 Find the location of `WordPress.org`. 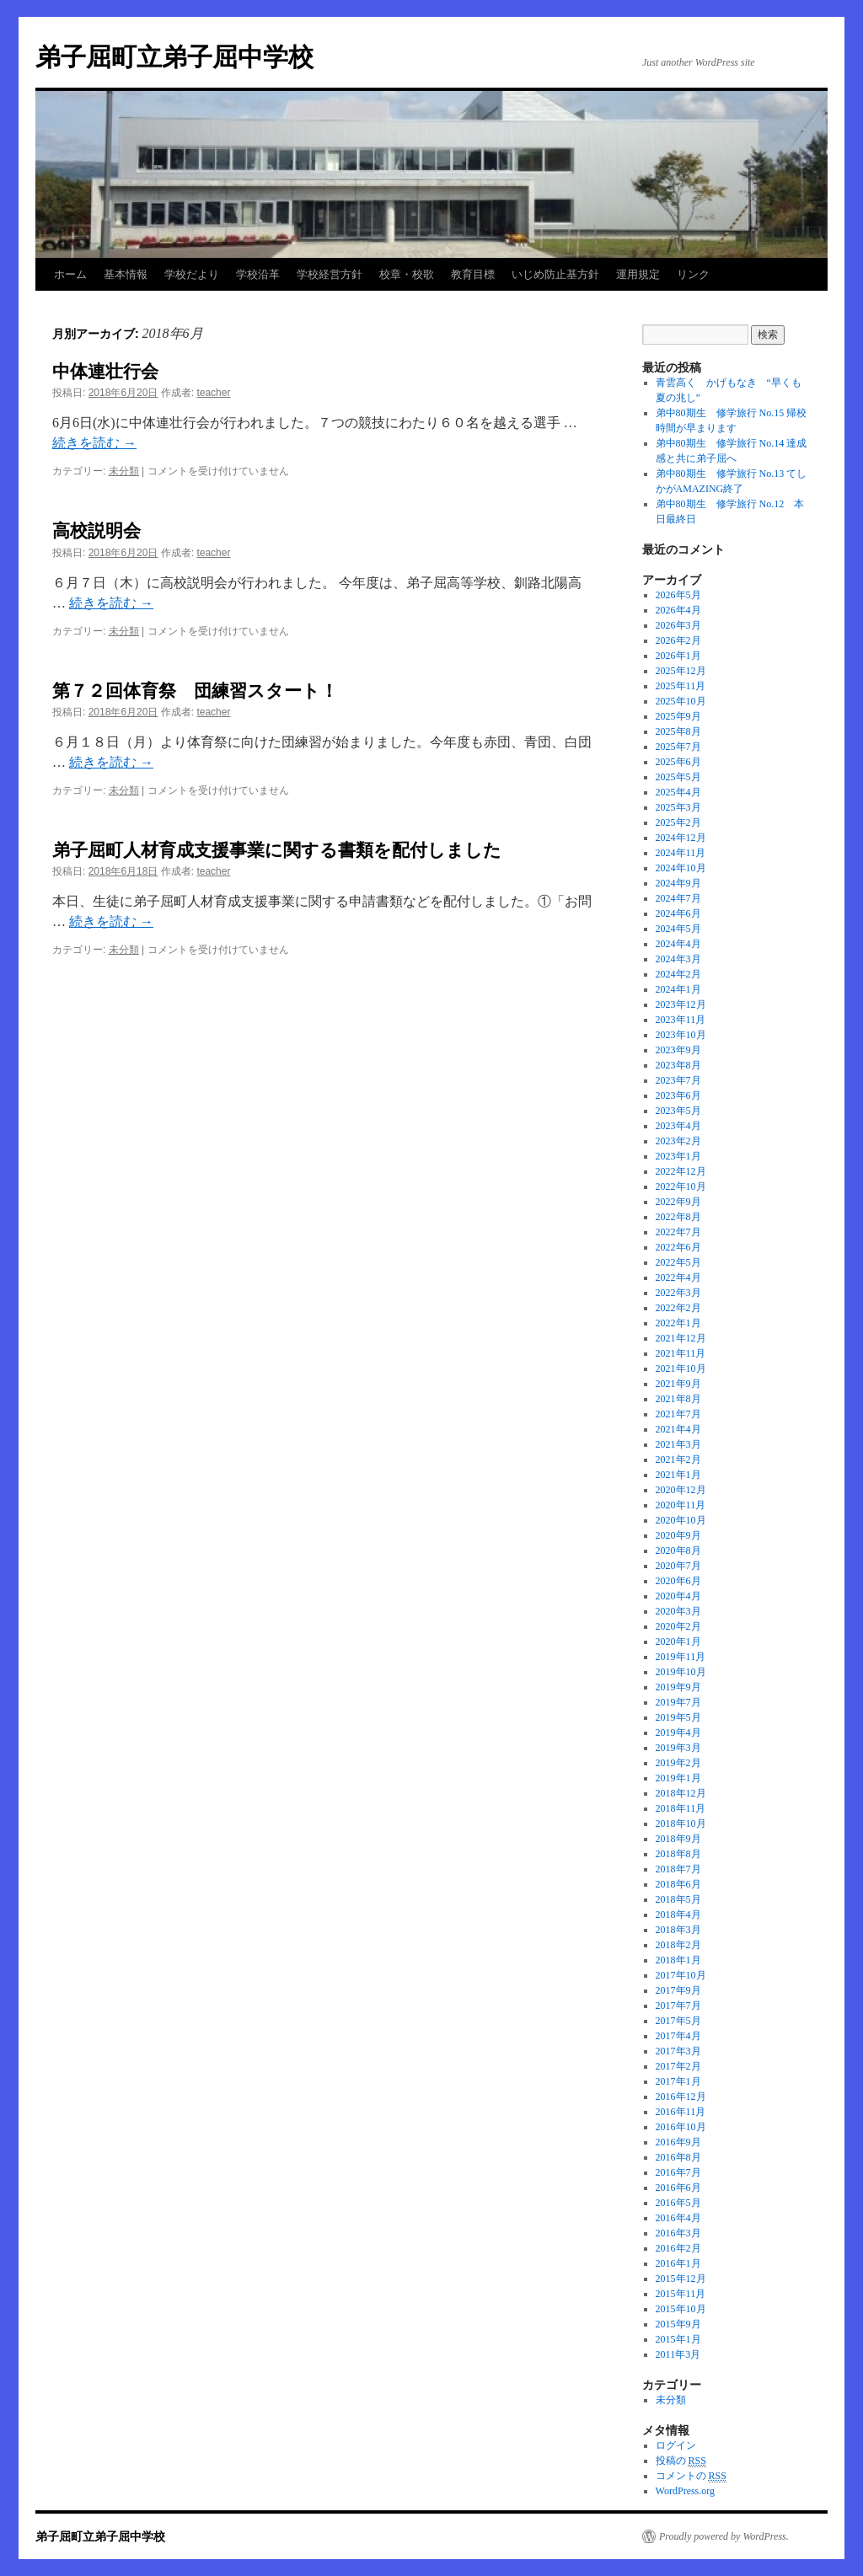

WordPress.org is located at coordinates (685, 2491).